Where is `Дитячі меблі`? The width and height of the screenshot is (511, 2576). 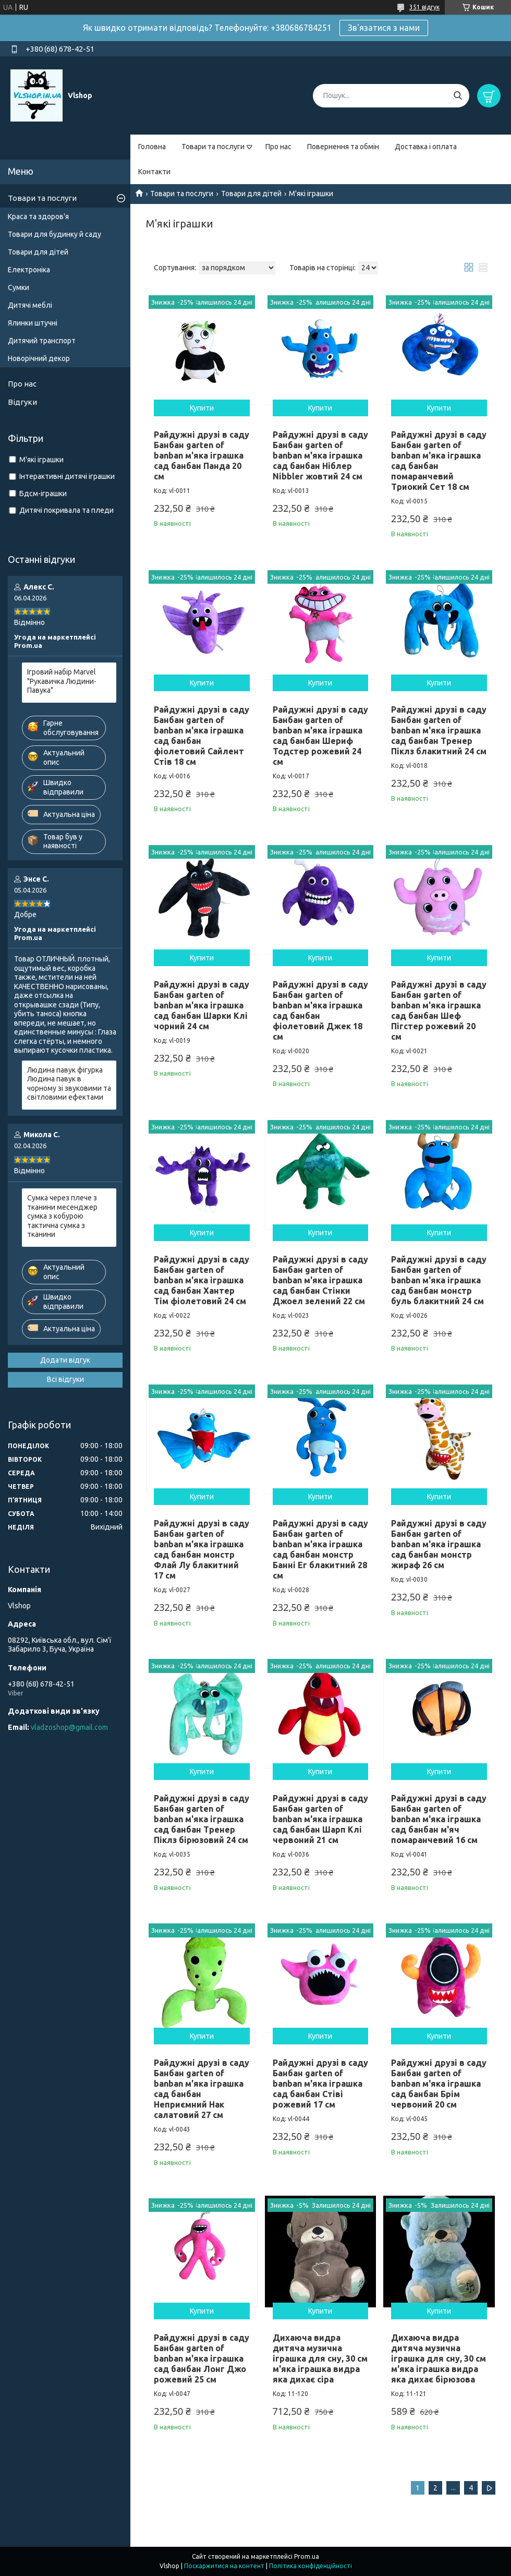 Дитячі меблі is located at coordinates (30, 305).